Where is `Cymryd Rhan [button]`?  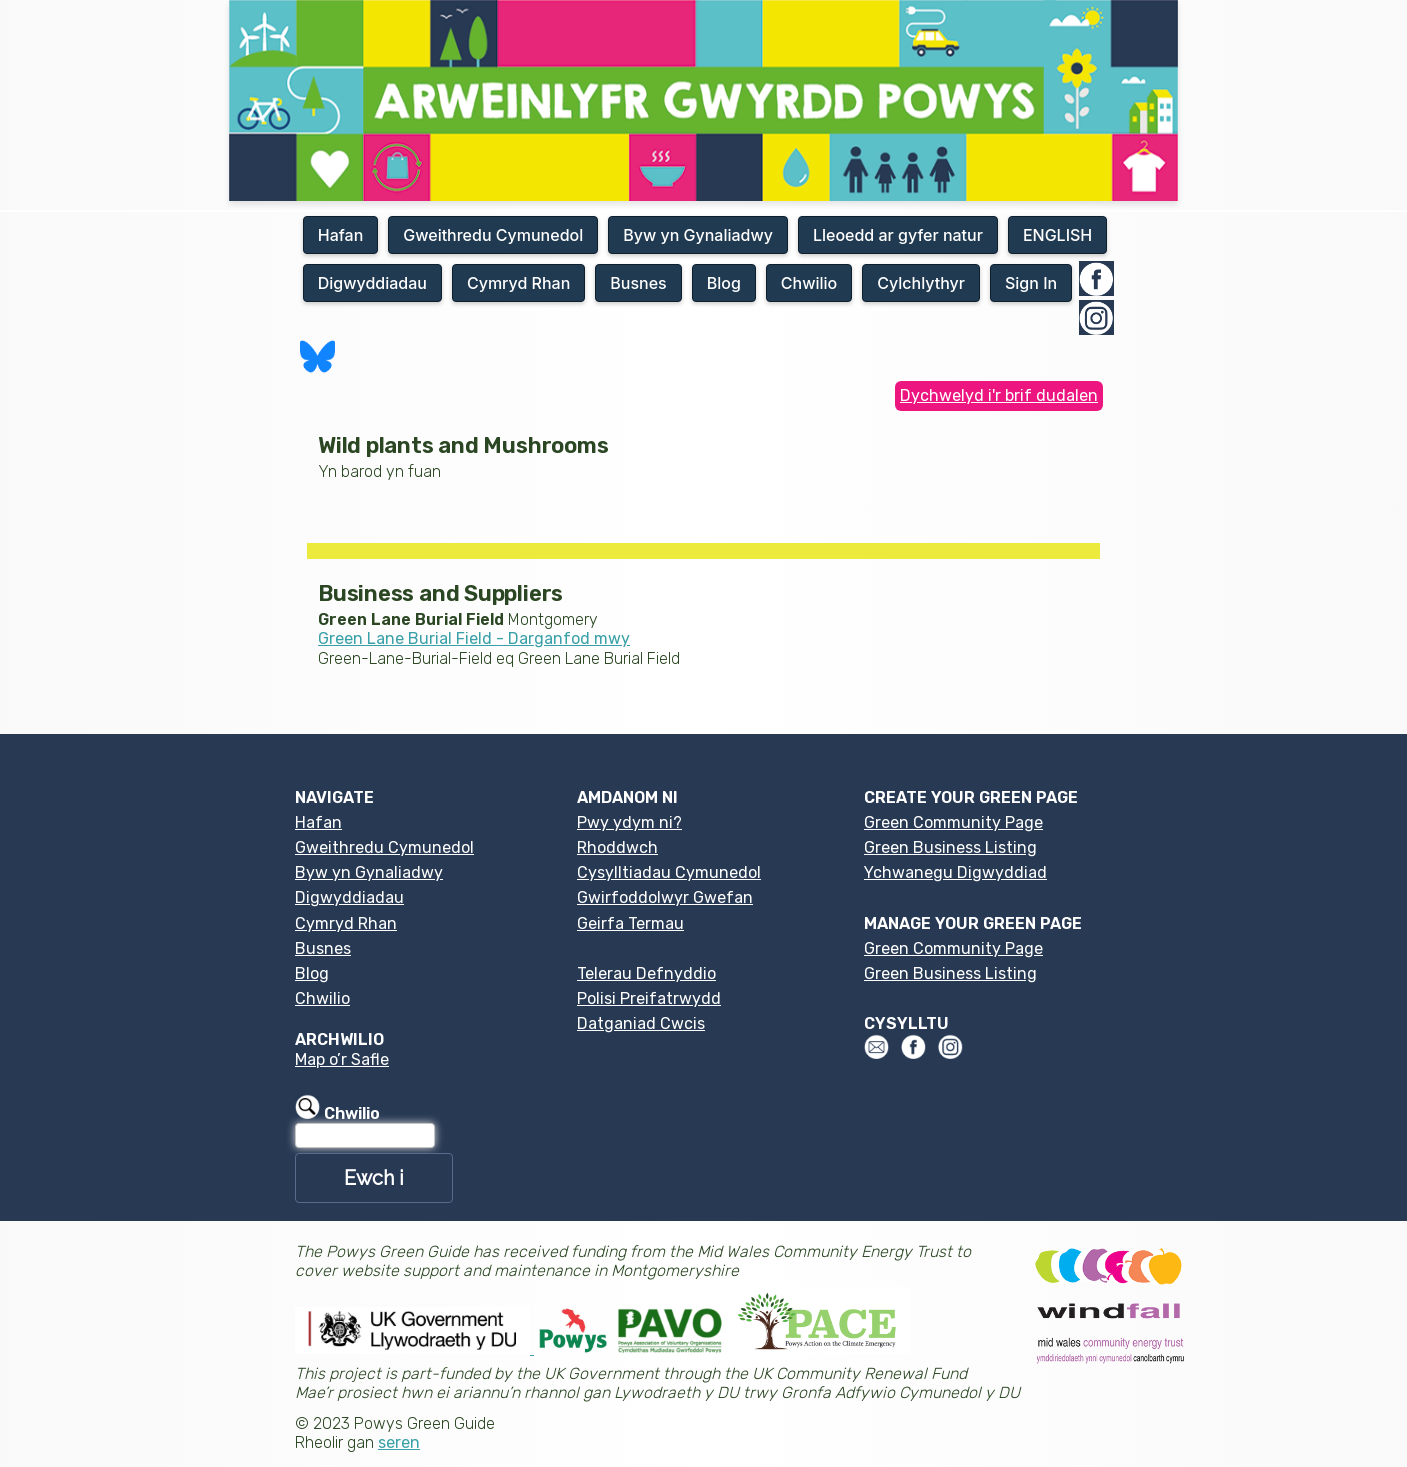 Cymryd Rhan [button] is located at coordinates (518, 283).